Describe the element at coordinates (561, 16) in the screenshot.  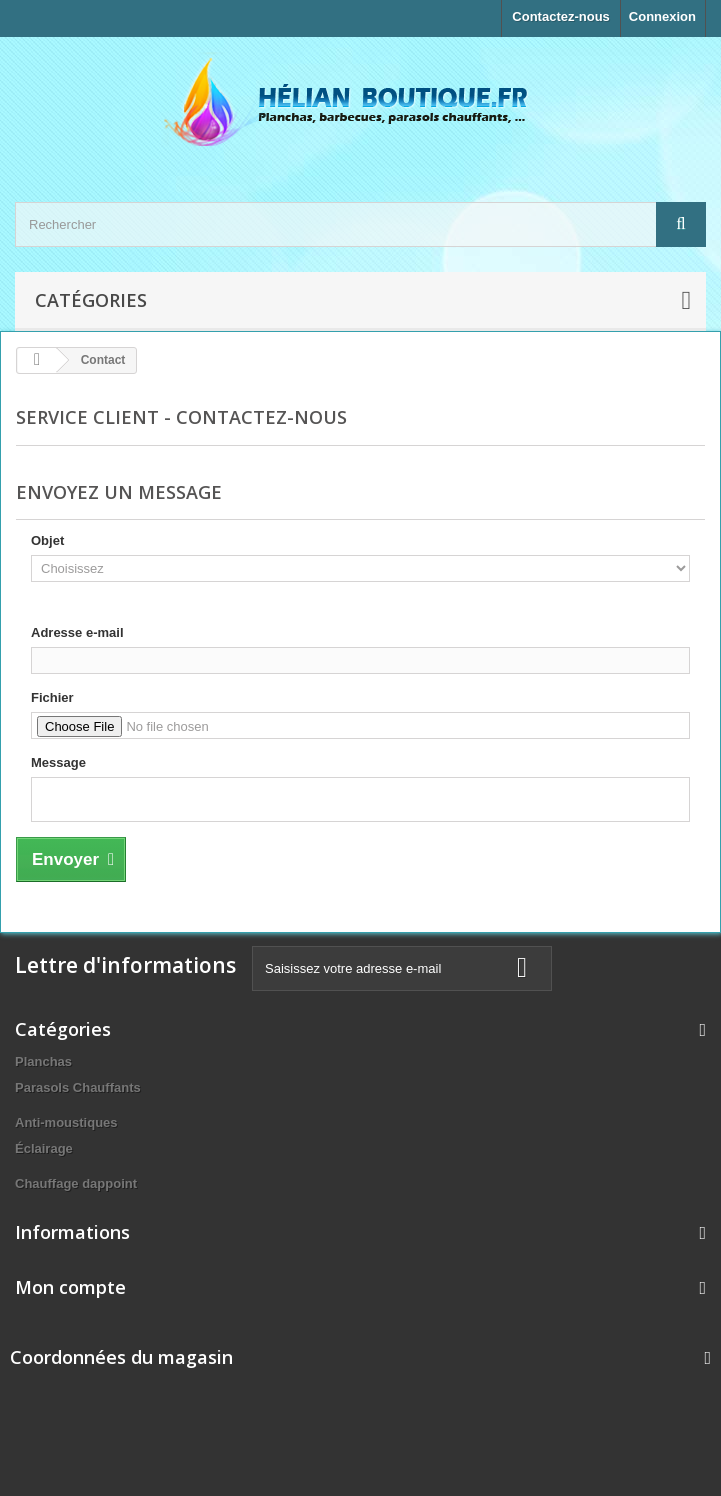
I see `Contactez-nous` at that location.